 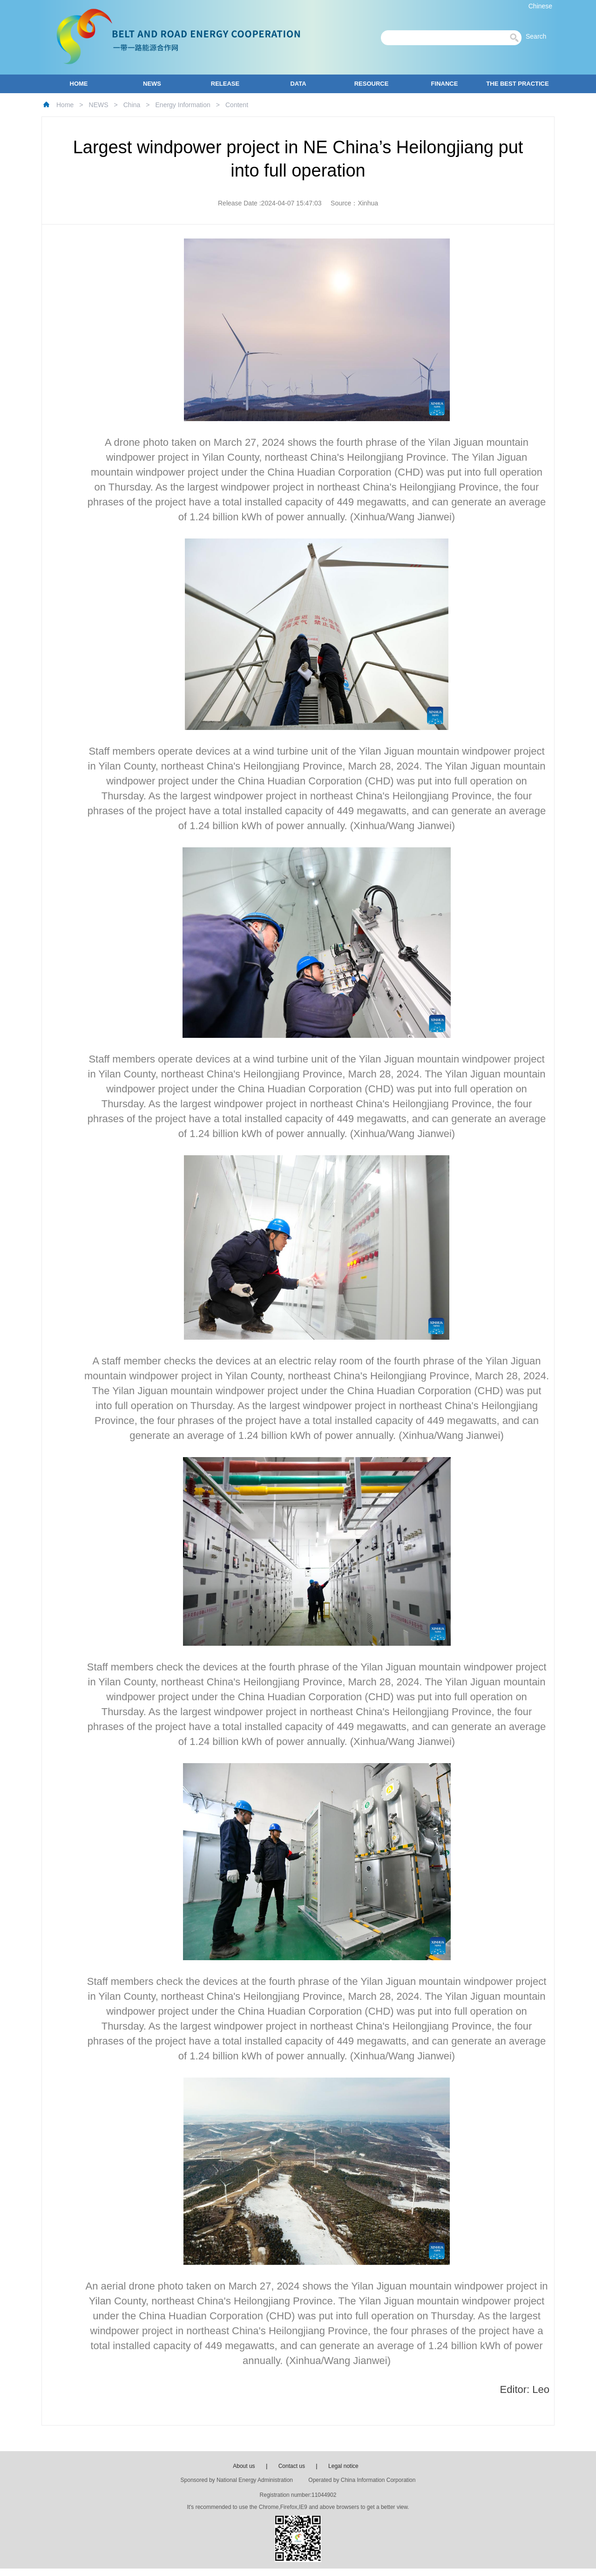 What do you see at coordinates (539, 36) in the screenshot?
I see `Search` at bounding box center [539, 36].